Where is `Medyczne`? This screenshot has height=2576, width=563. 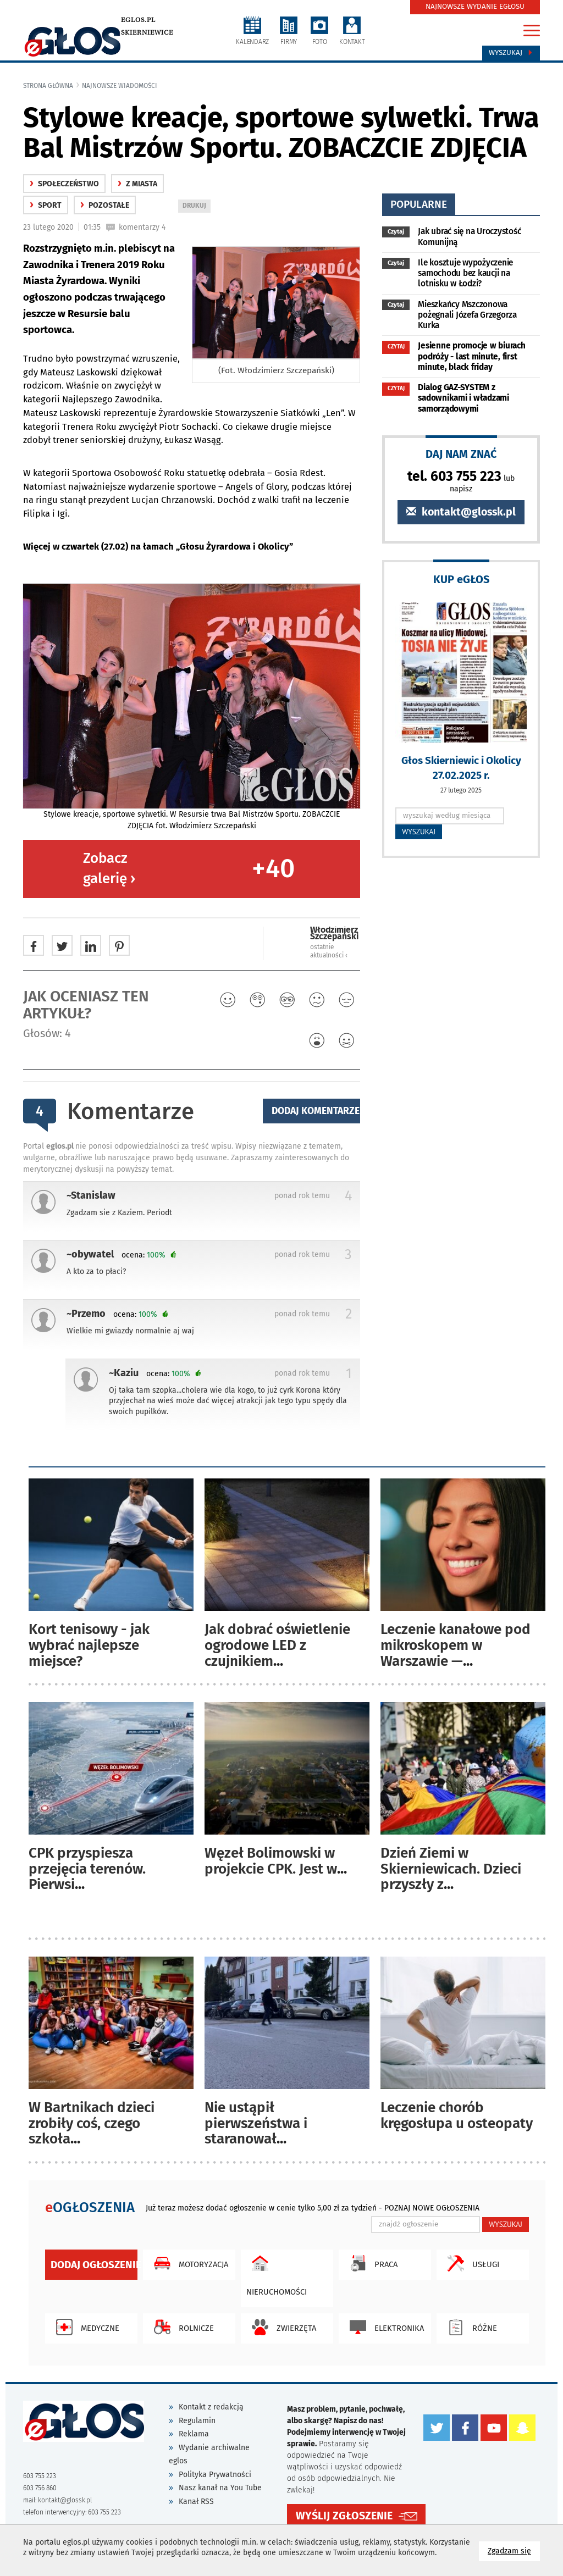
Medyczne is located at coordinates (85, 2327).